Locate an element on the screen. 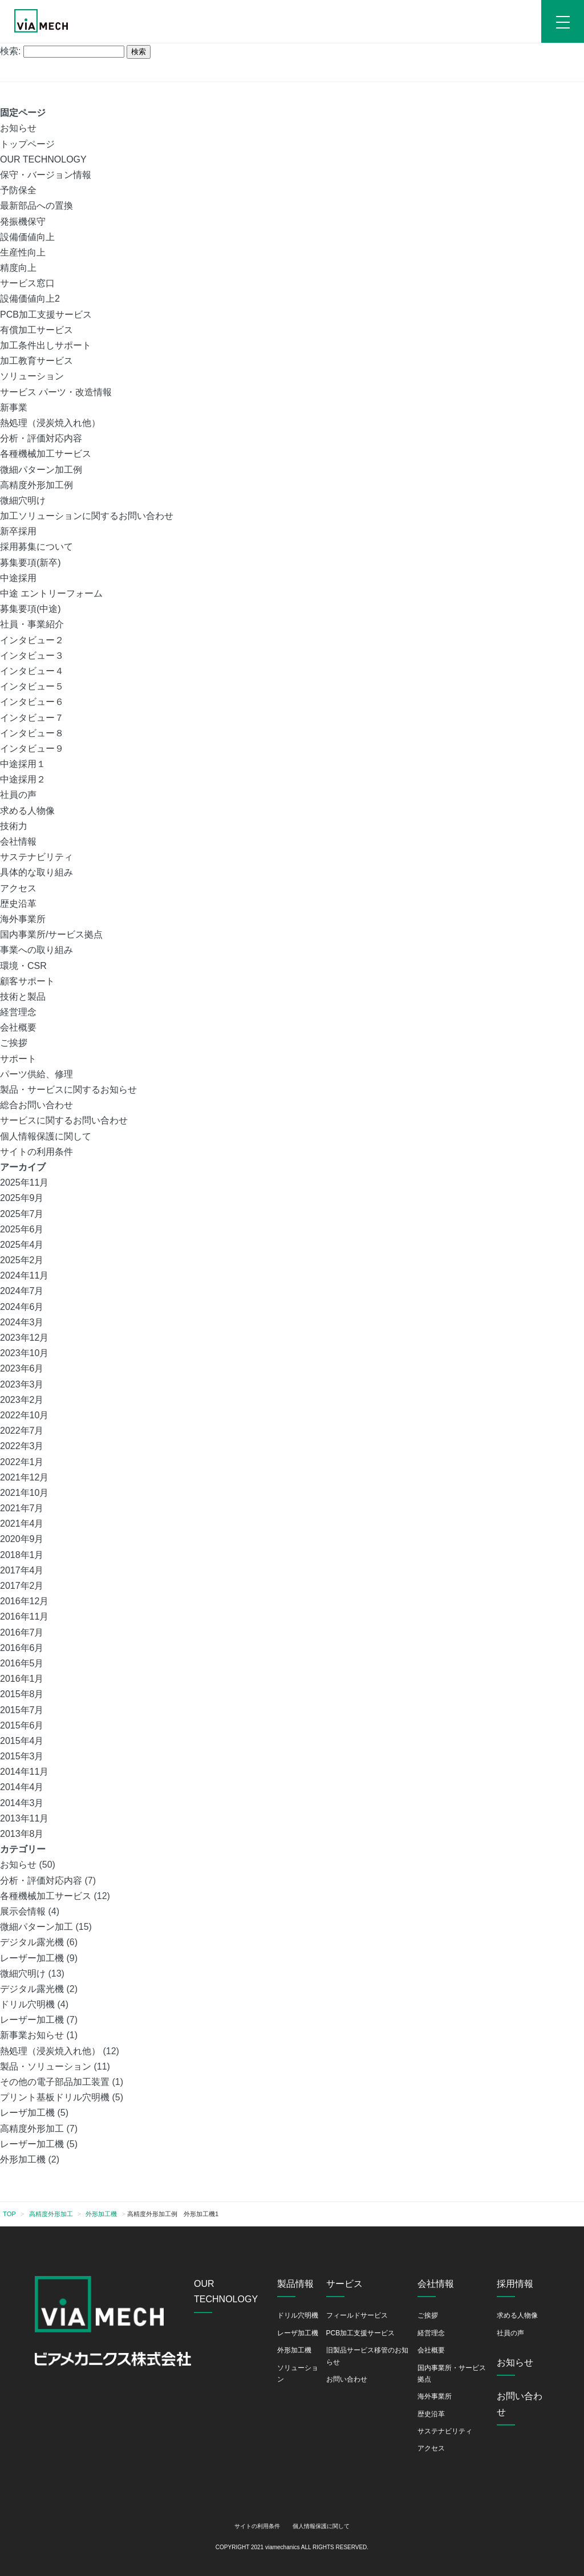 This screenshot has width=584, height=2576. TOP is located at coordinates (9, 2213).